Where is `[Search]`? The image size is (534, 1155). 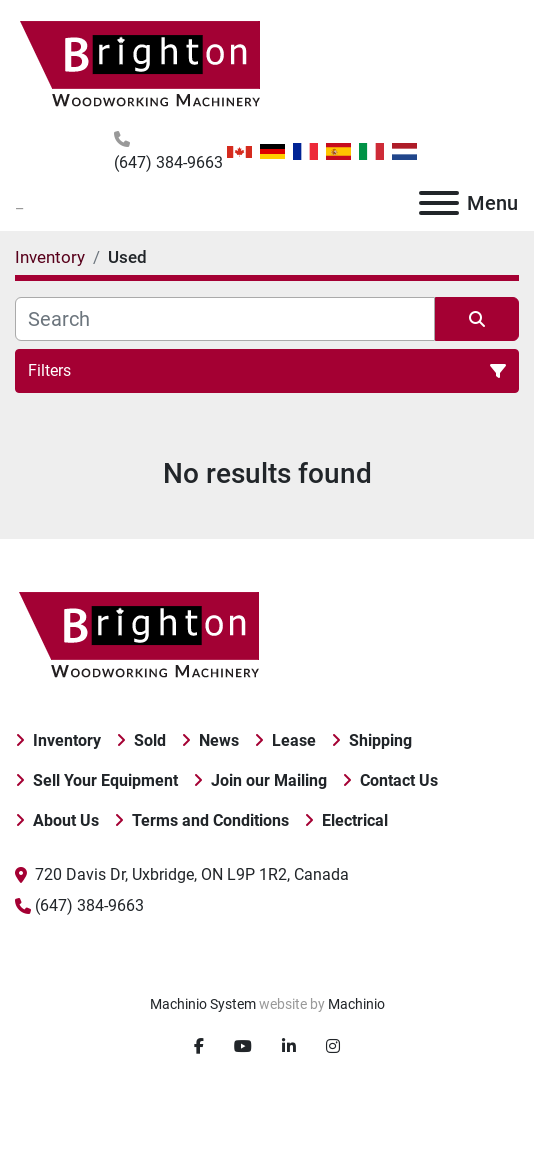 [Search] is located at coordinates (225, 319).